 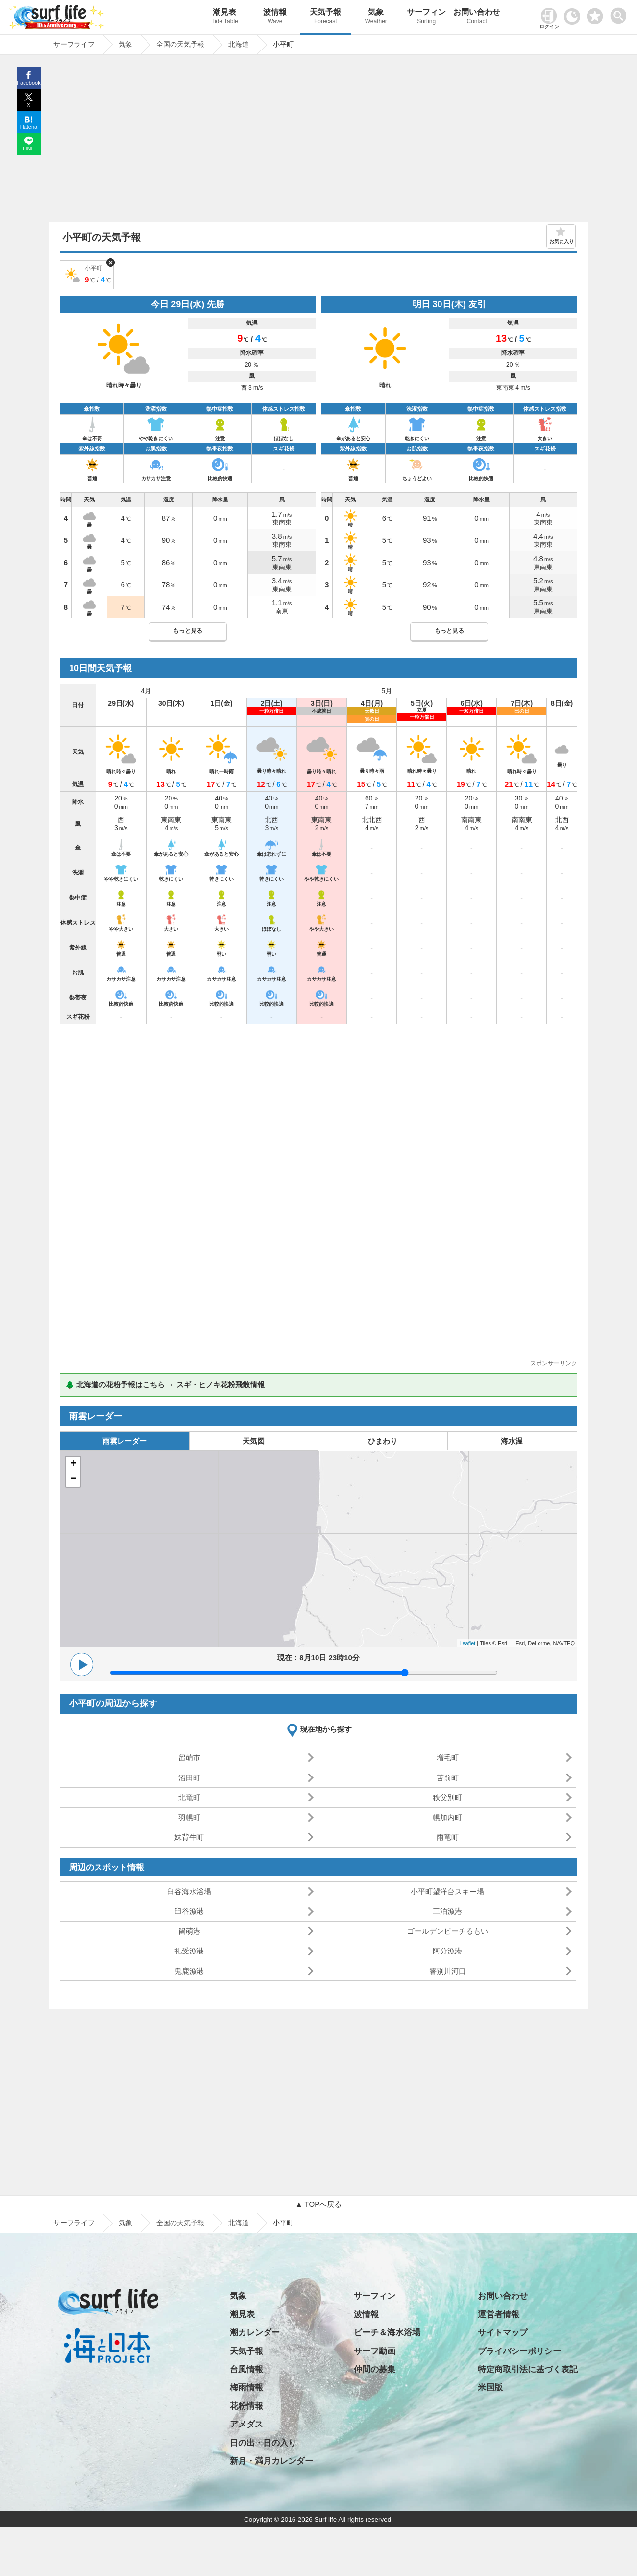 What do you see at coordinates (189, 1837) in the screenshot?
I see `妹背牛町` at bounding box center [189, 1837].